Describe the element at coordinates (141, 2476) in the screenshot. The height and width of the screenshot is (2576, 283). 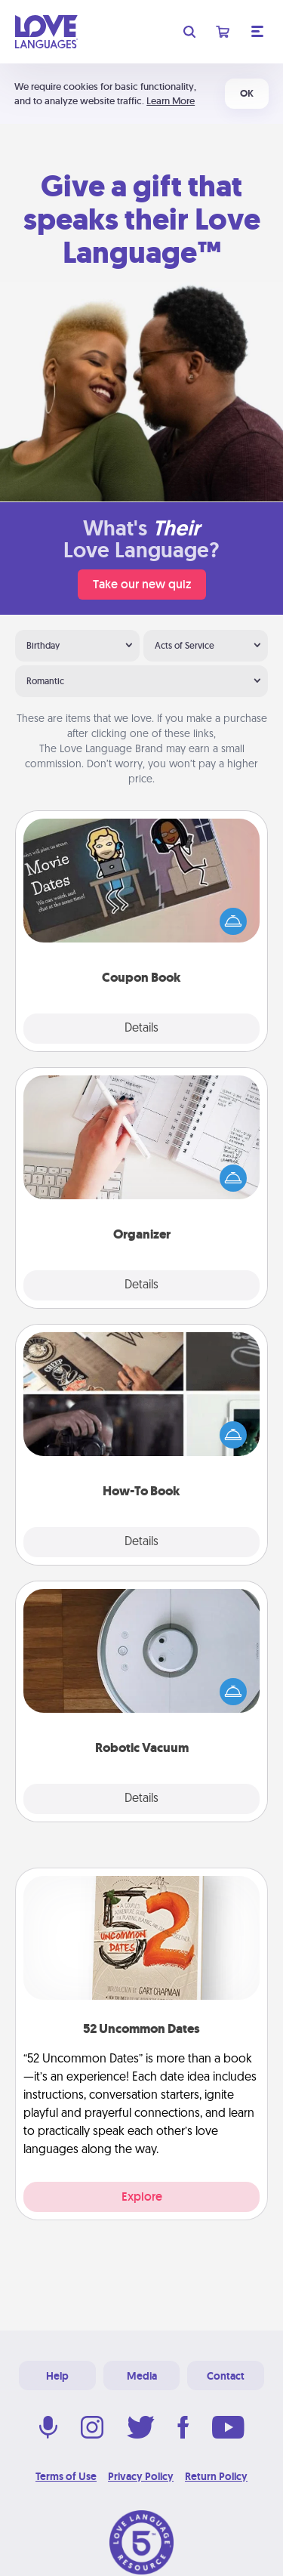
I see `Privacy Policy` at that location.